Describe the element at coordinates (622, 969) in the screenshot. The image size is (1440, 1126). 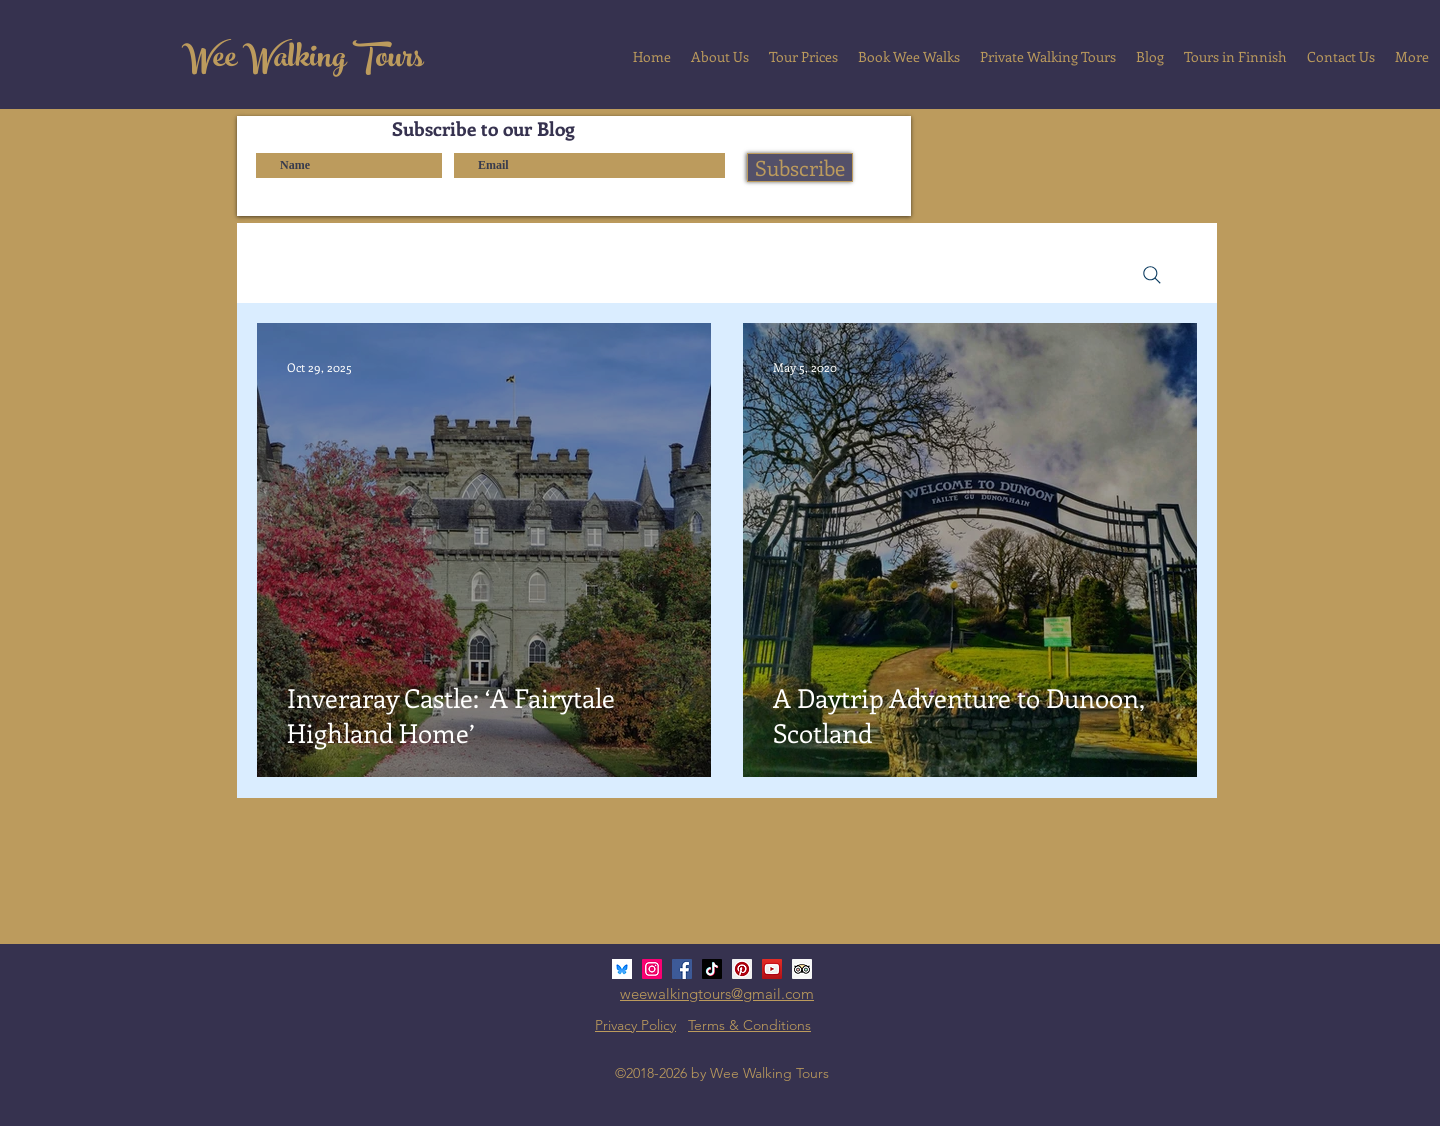
I see `[bluesky_media_kit_logo_3]` at that location.